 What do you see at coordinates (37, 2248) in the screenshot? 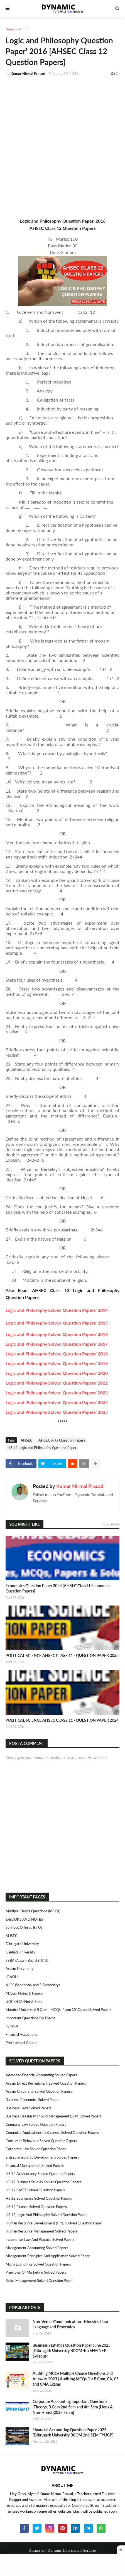
I see `Management Accounting Solved Papers` at bounding box center [37, 2248].